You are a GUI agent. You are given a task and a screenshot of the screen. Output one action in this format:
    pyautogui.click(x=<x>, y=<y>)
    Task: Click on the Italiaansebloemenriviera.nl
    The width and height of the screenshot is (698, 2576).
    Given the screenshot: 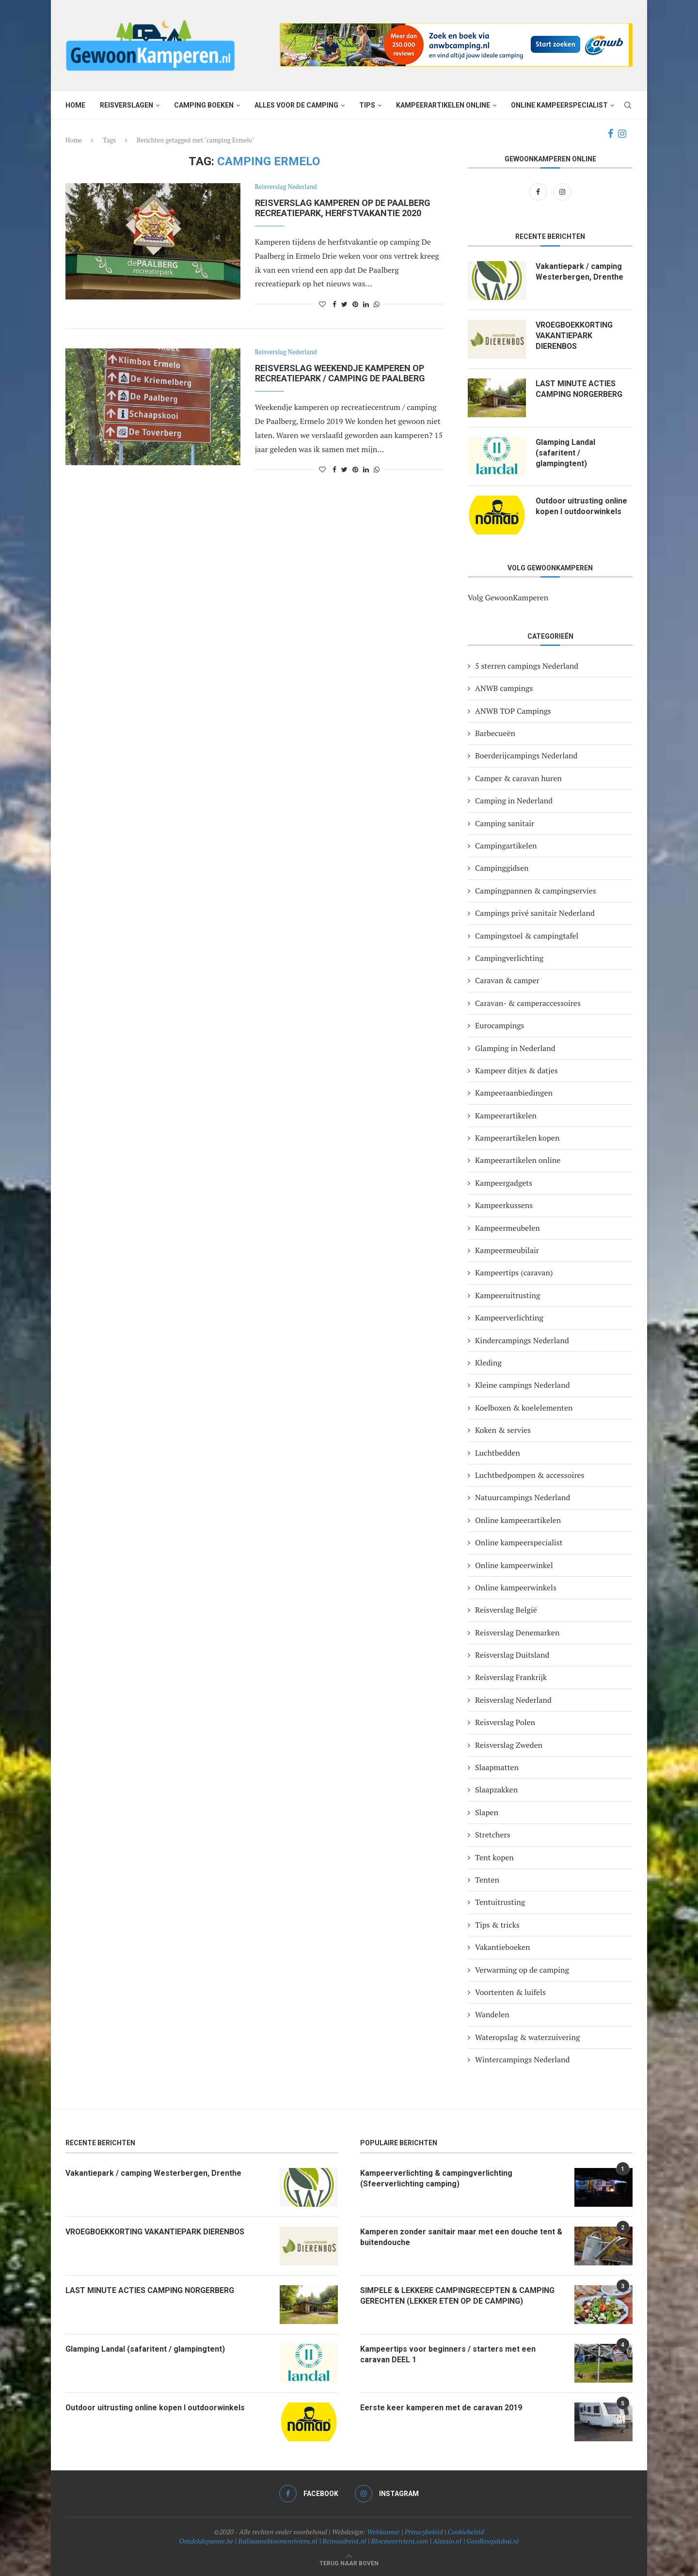 What is the action you would take?
    pyautogui.click(x=277, y=2540)
    